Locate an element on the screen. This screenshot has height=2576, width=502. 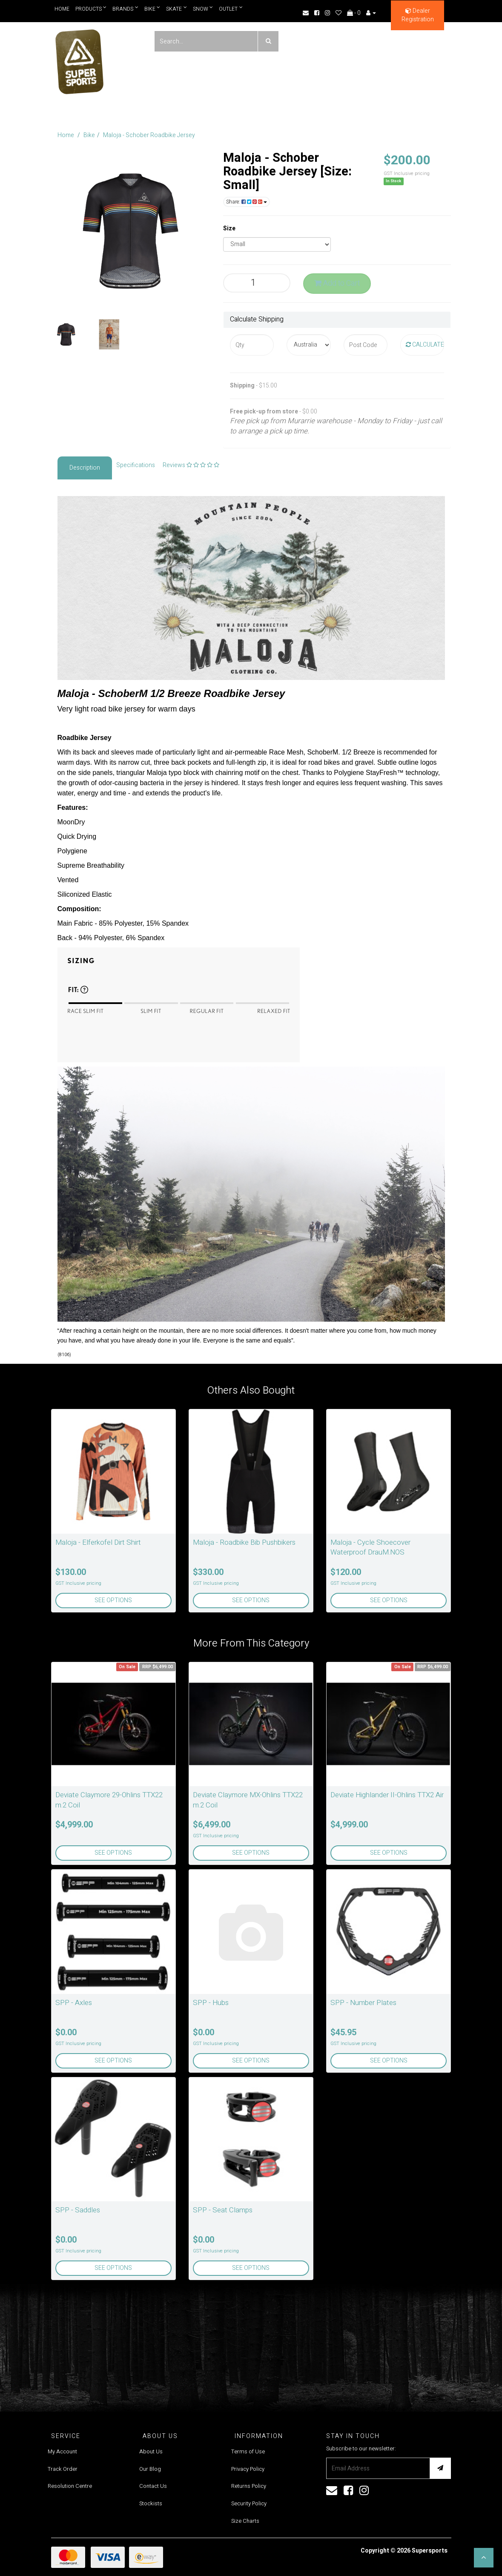
Products is located at coordinates (91, 9).